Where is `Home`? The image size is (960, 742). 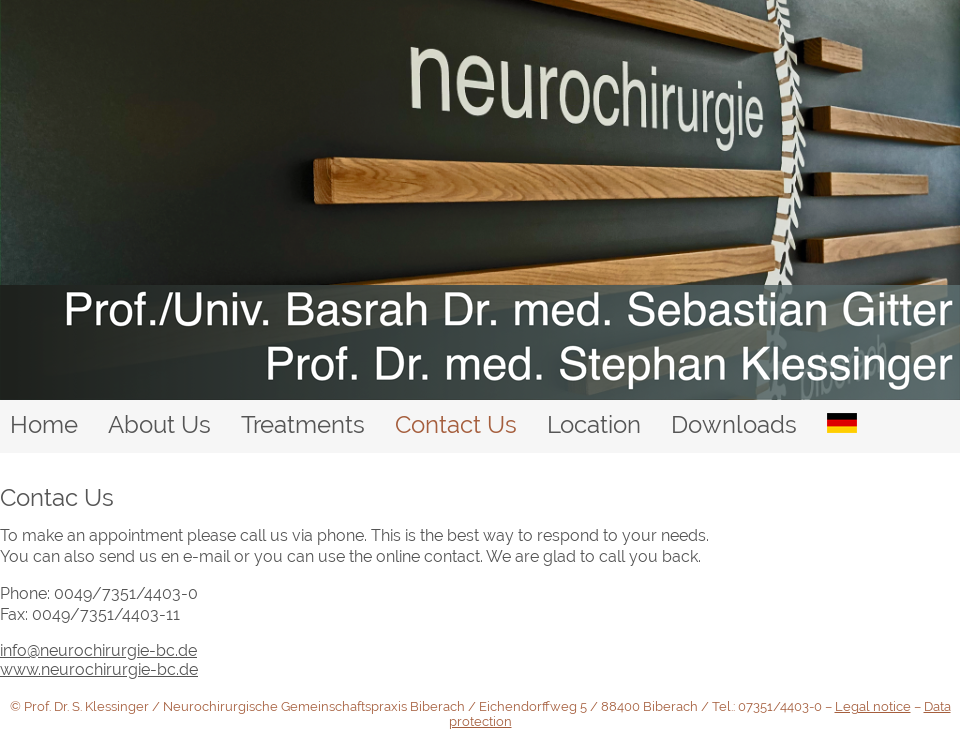 Home is located at coordinates (44, 424).